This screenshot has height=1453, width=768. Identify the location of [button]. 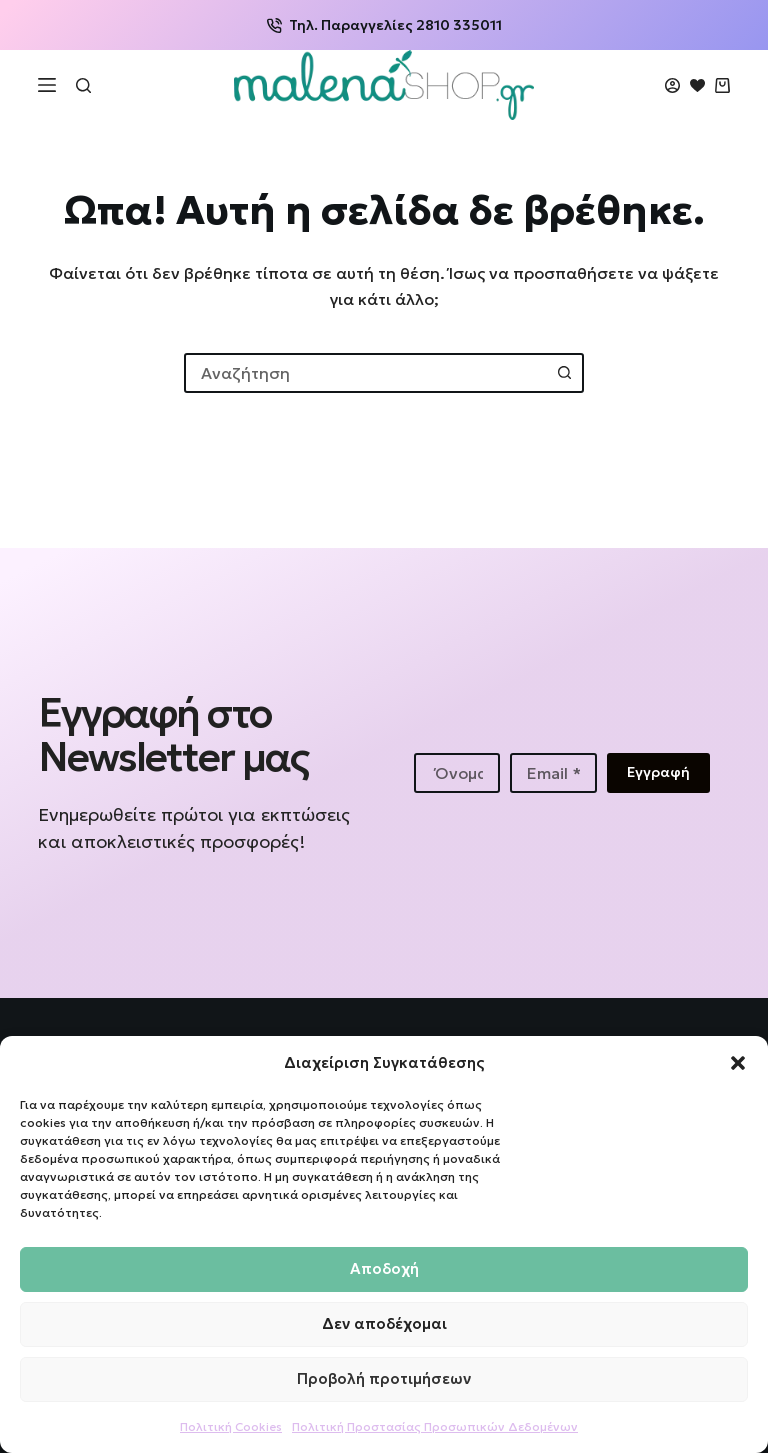
(738, 1063).